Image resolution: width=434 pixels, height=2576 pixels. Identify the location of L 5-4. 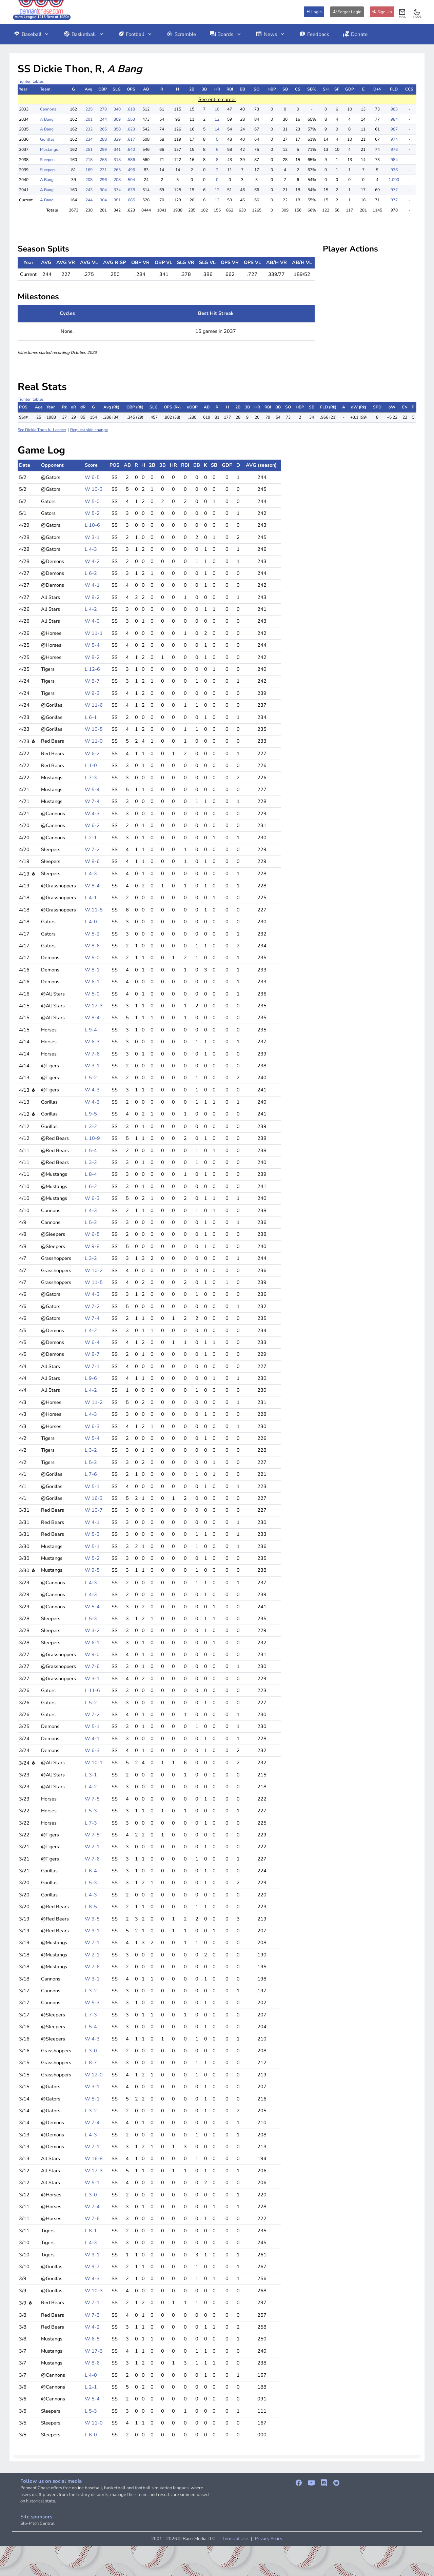
(91, 1150).